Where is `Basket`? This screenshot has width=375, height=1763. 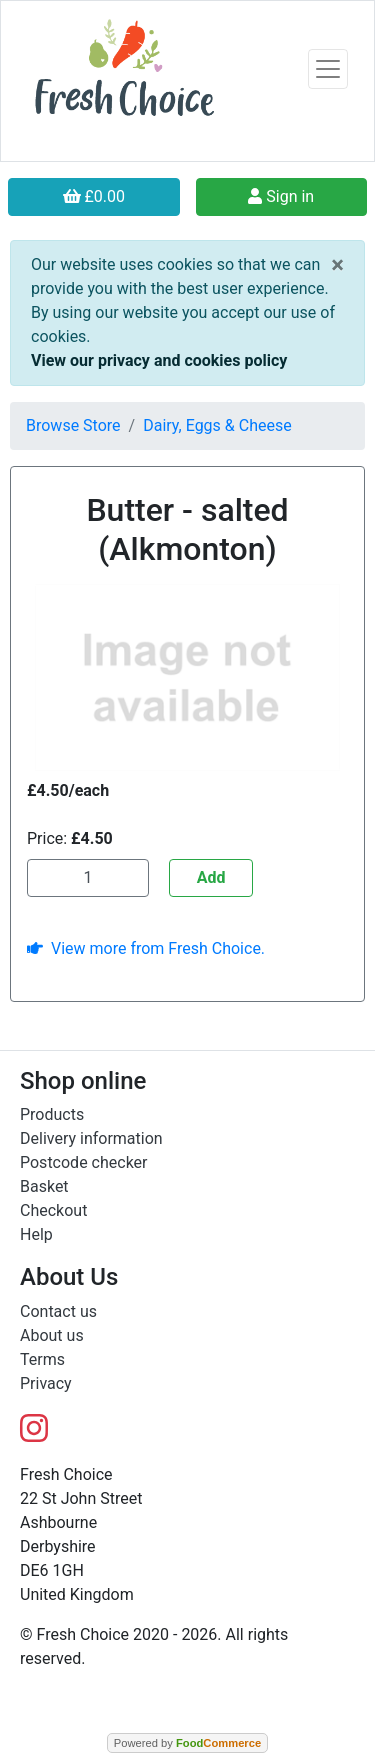
Basket is located at coordinates (44, 1186).